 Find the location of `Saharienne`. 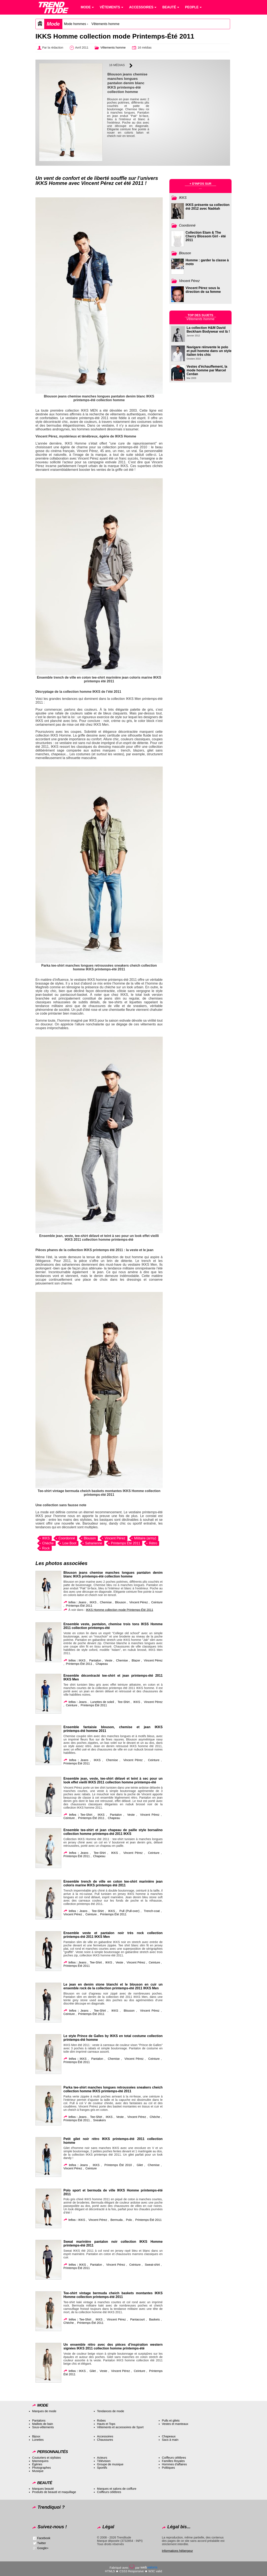

Saharienne is located at coordinates (93, 1543).